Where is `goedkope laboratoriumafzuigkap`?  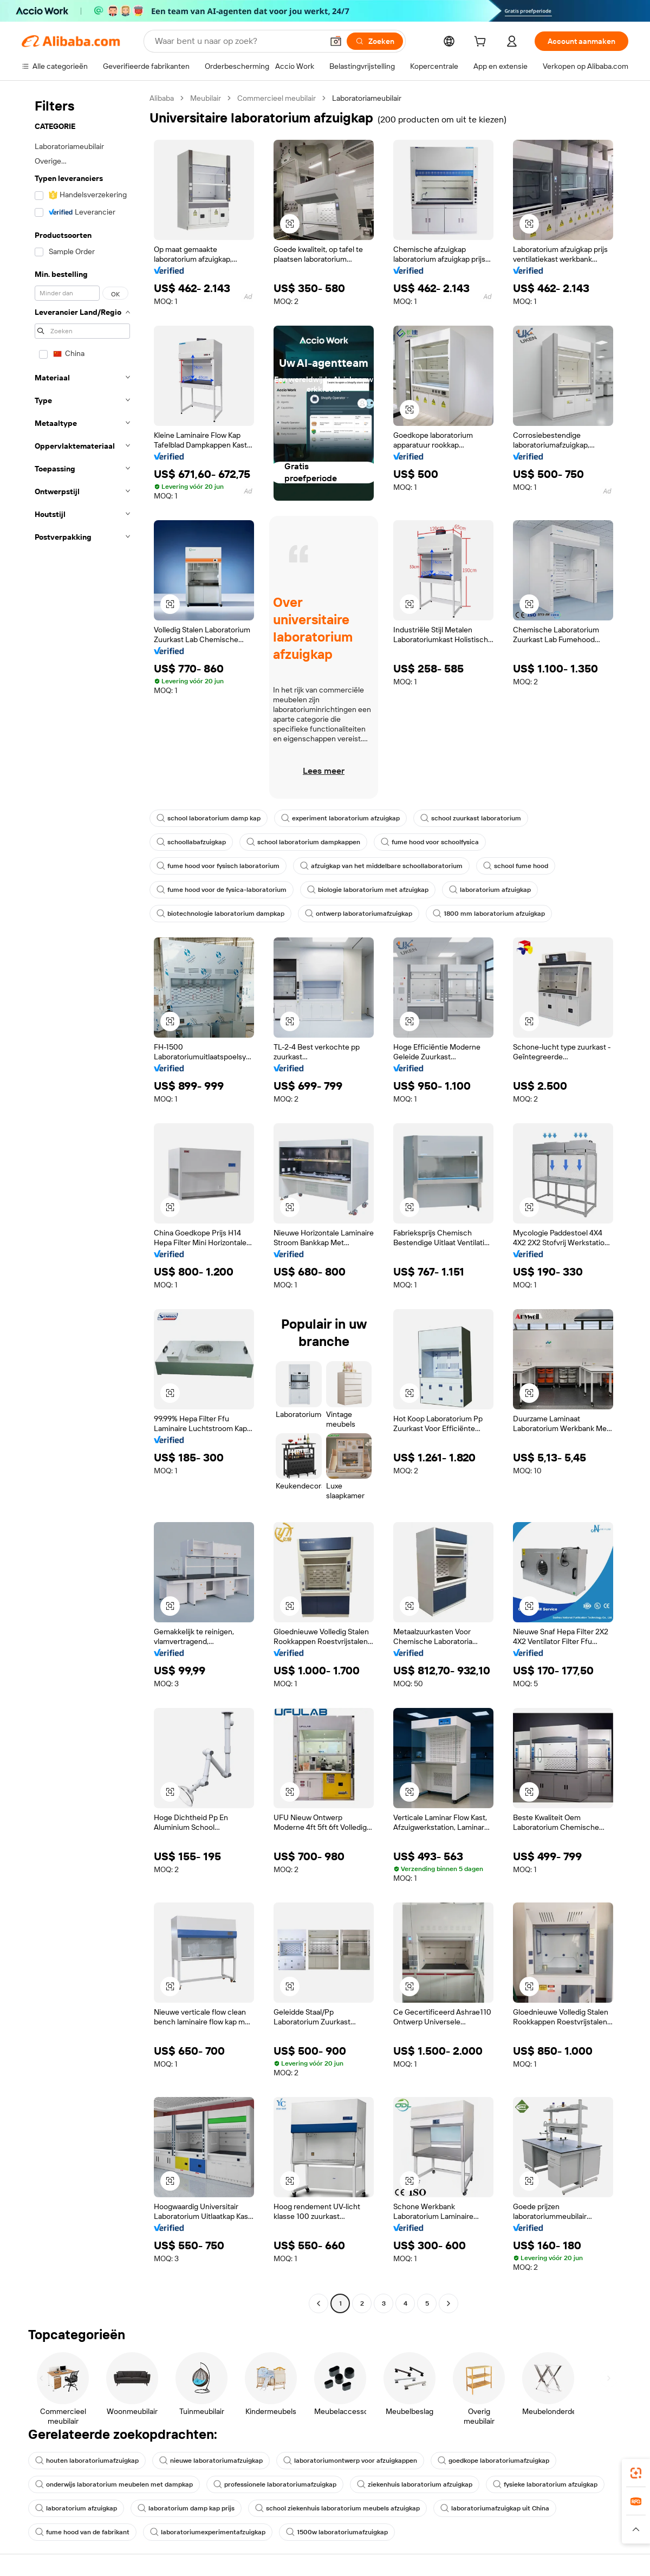 goedkope laboratoriumafzuigkap is located at coordinates (493, 2460).